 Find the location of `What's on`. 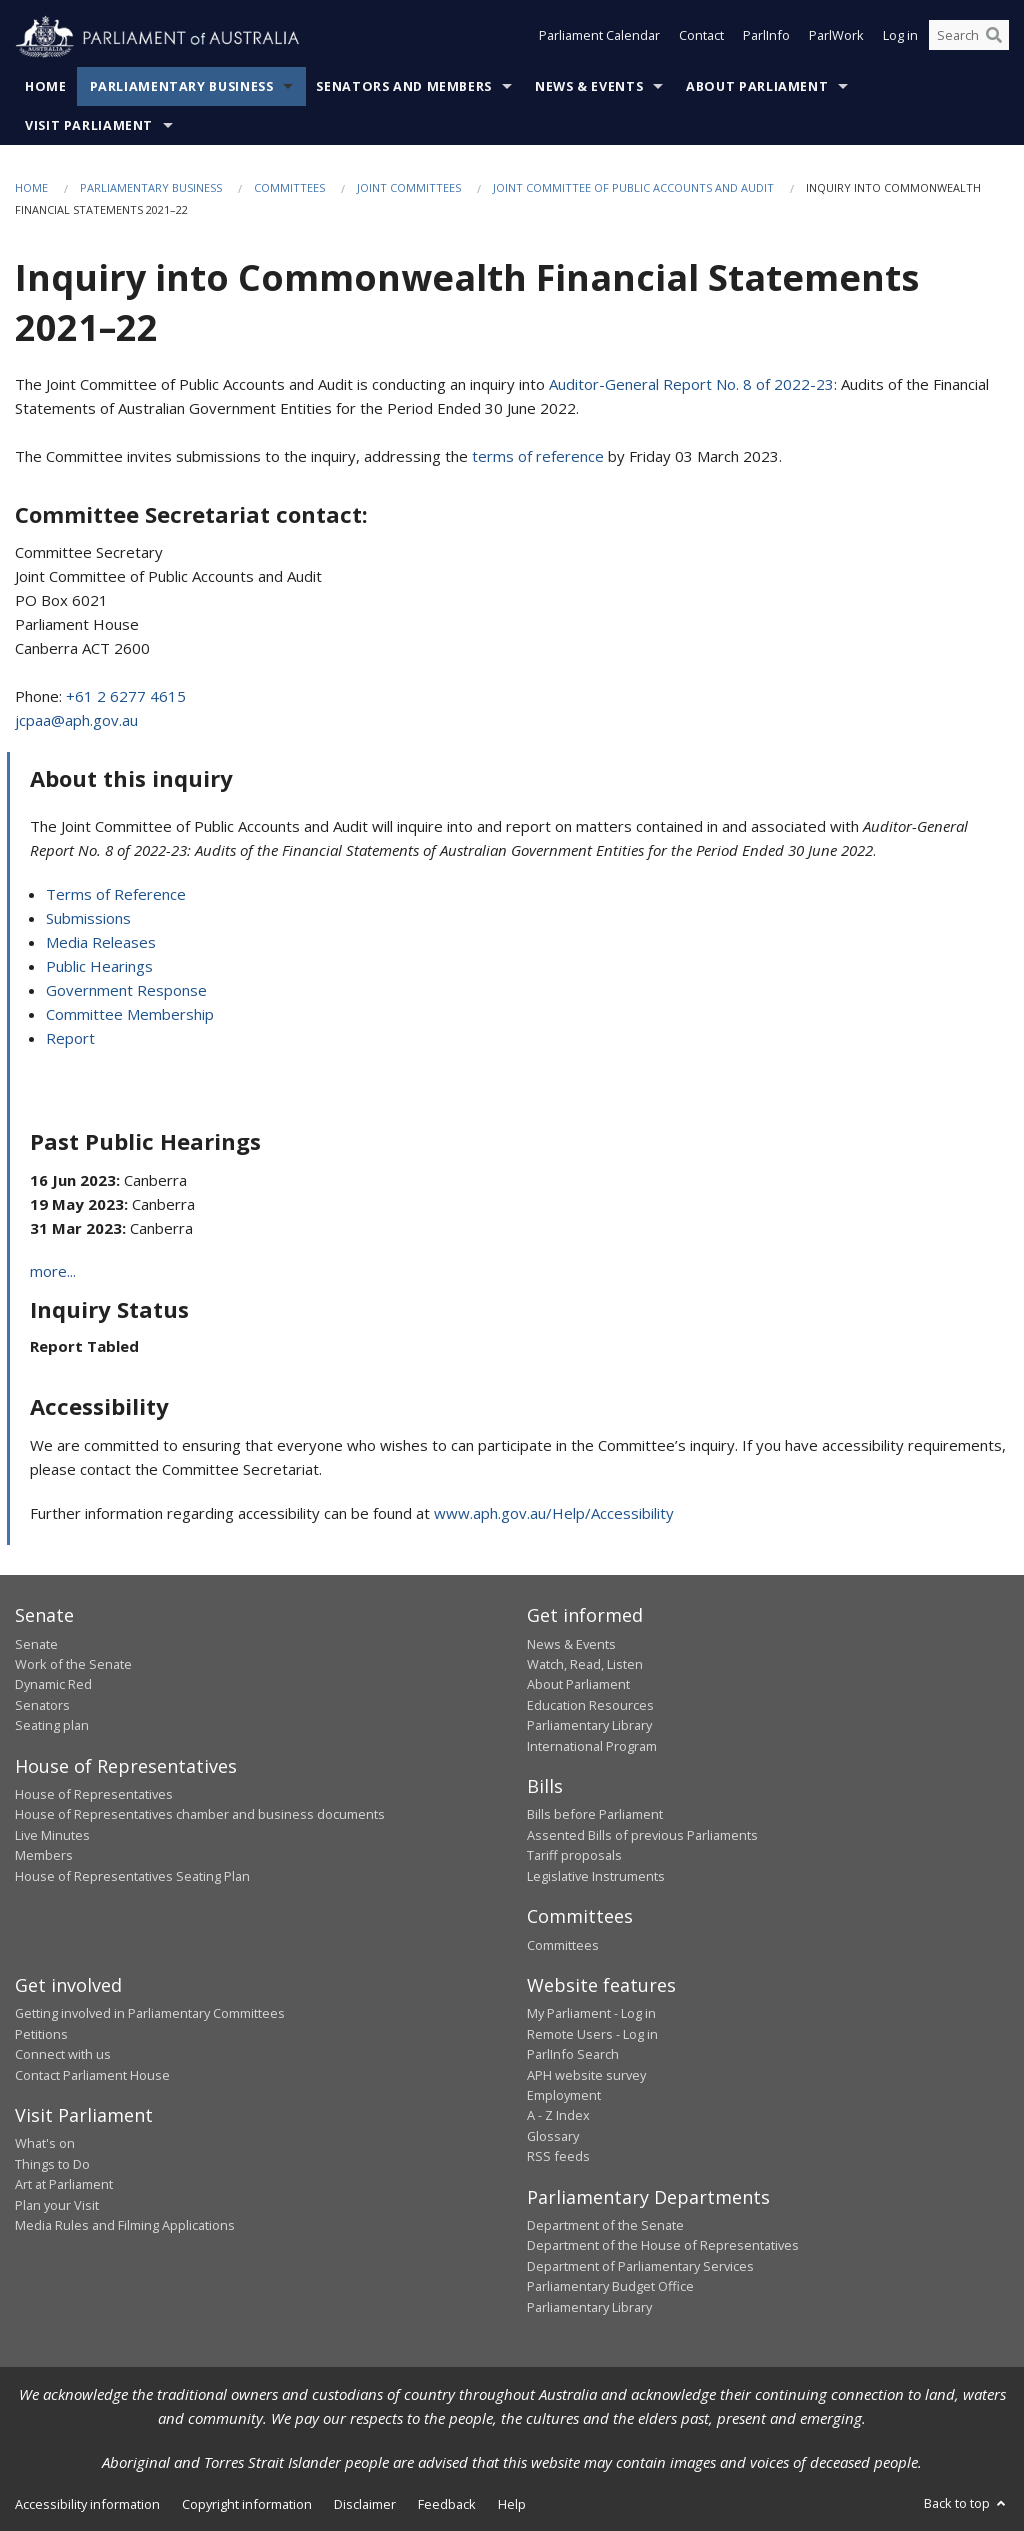

What's on is located at coordinates (45, 2143).